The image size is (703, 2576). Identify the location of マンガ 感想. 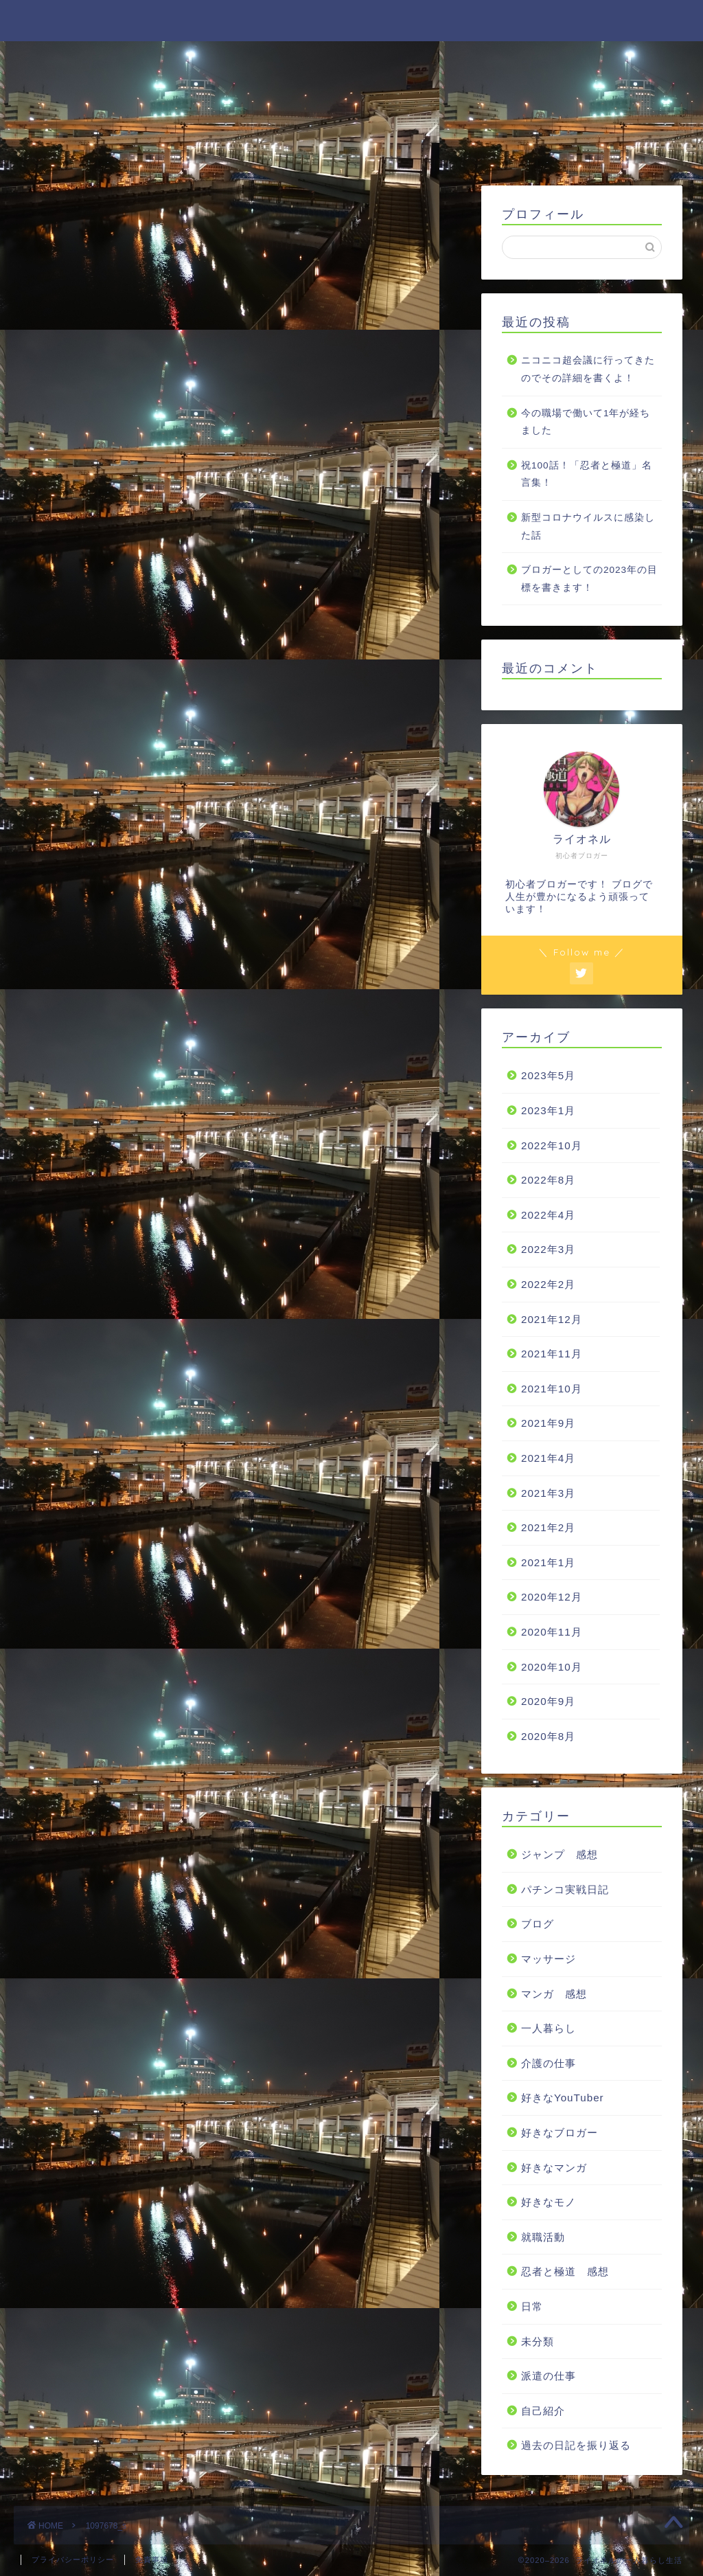
(554, 1994).